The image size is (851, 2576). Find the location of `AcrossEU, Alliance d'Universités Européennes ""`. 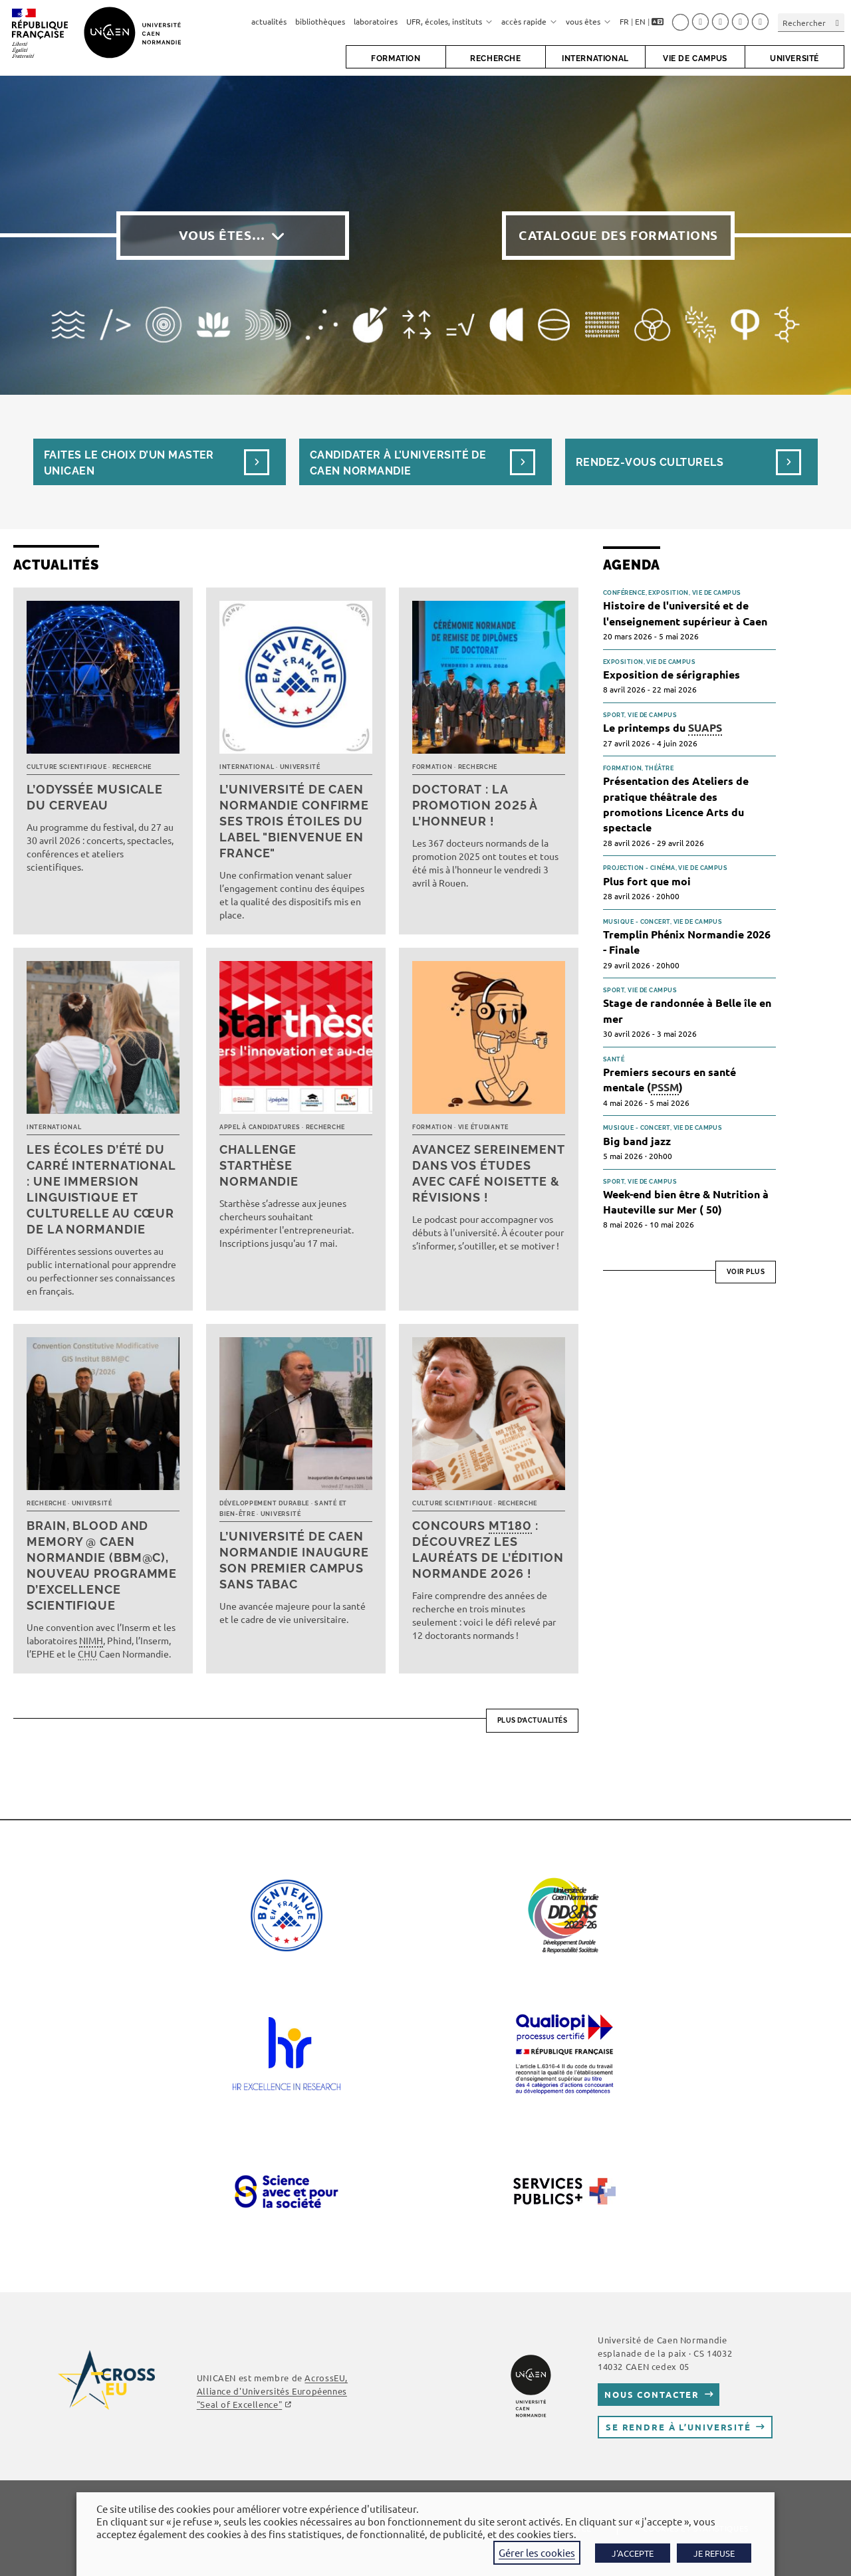

AcrossEU, Alliance d'Universités Européennes "" is located at coordinates (272, 2391).